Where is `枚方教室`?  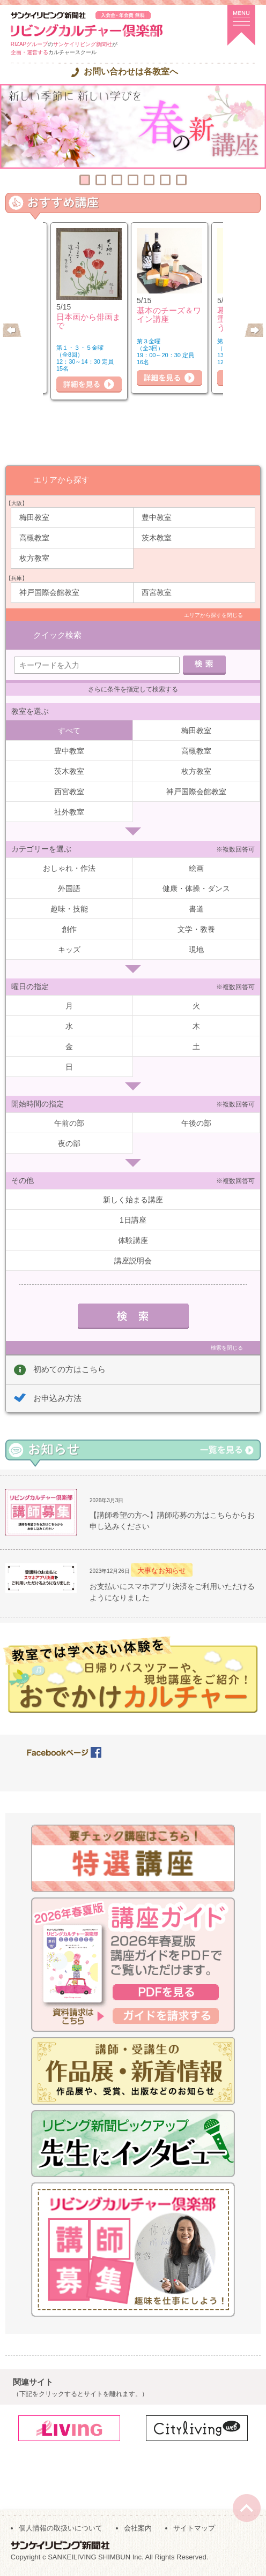
枚方教室 is located at coordinates (34, 558).